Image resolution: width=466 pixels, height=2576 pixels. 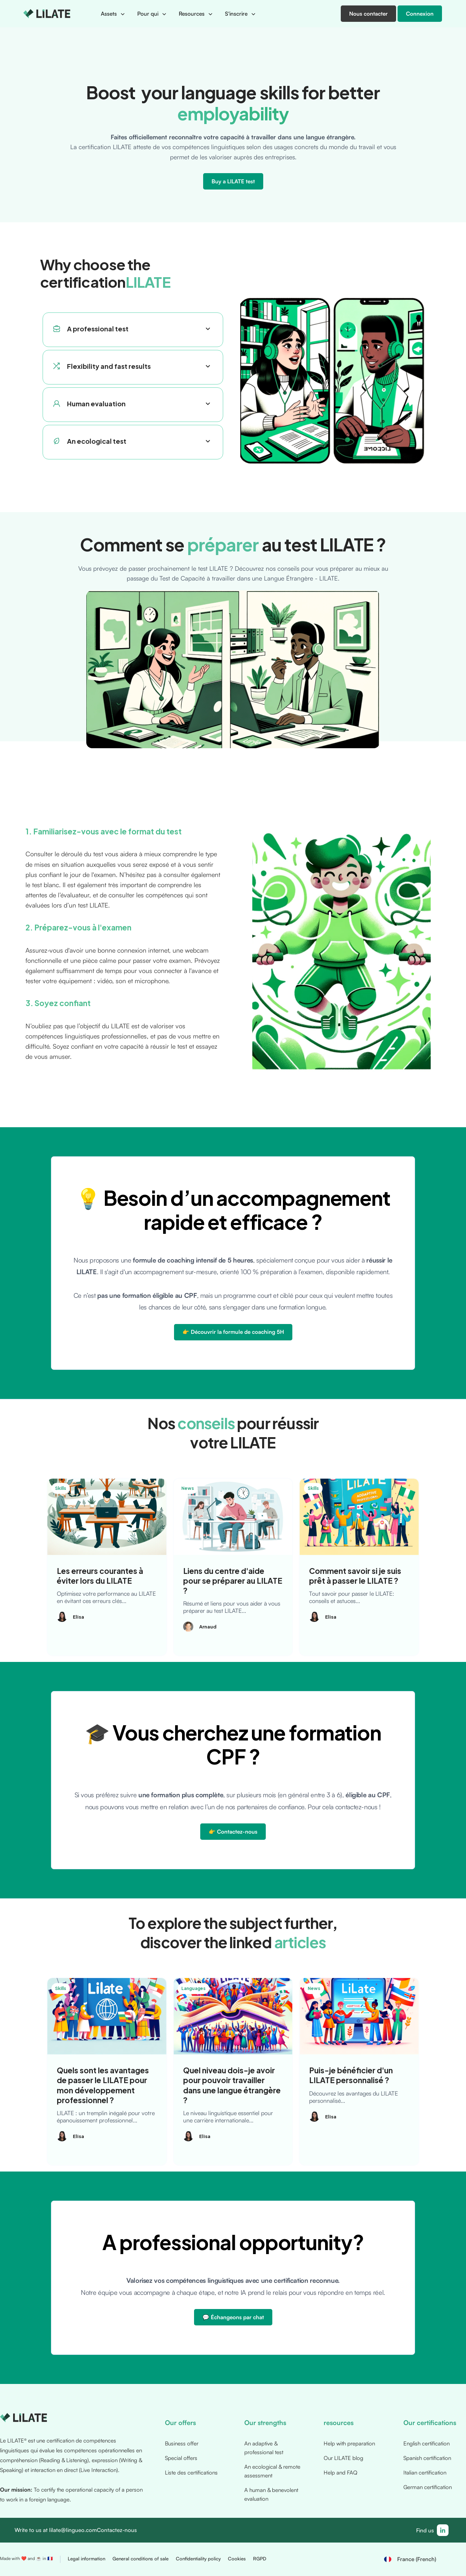 I want to click on Contactez-nous, so click(x=117, y=2530).